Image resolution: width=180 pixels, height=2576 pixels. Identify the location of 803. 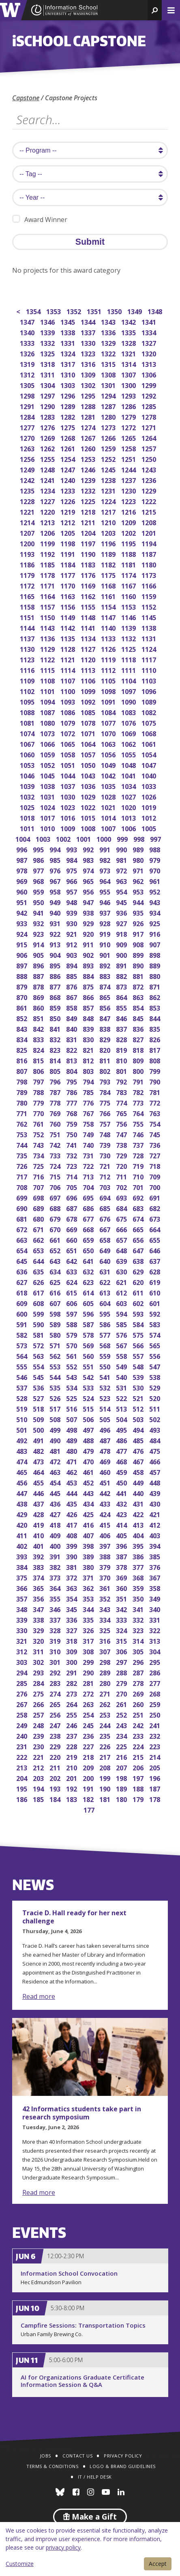
(89, 1070).